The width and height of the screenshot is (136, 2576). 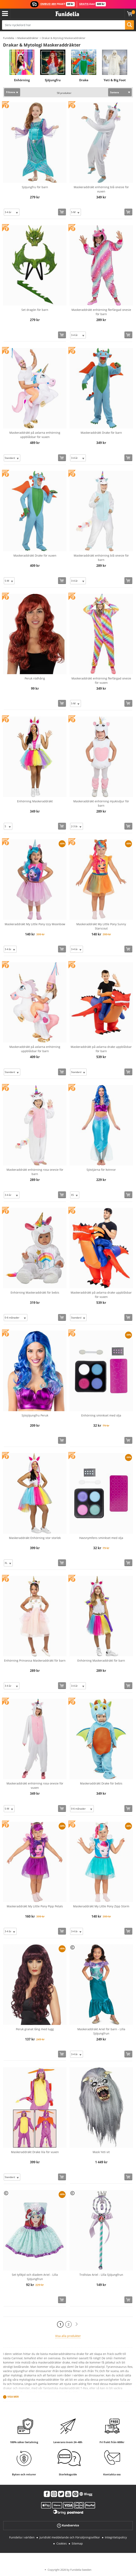 I want to click on Enhörning Maskeraddräkt för bebis, so click(x=35, y=1292).